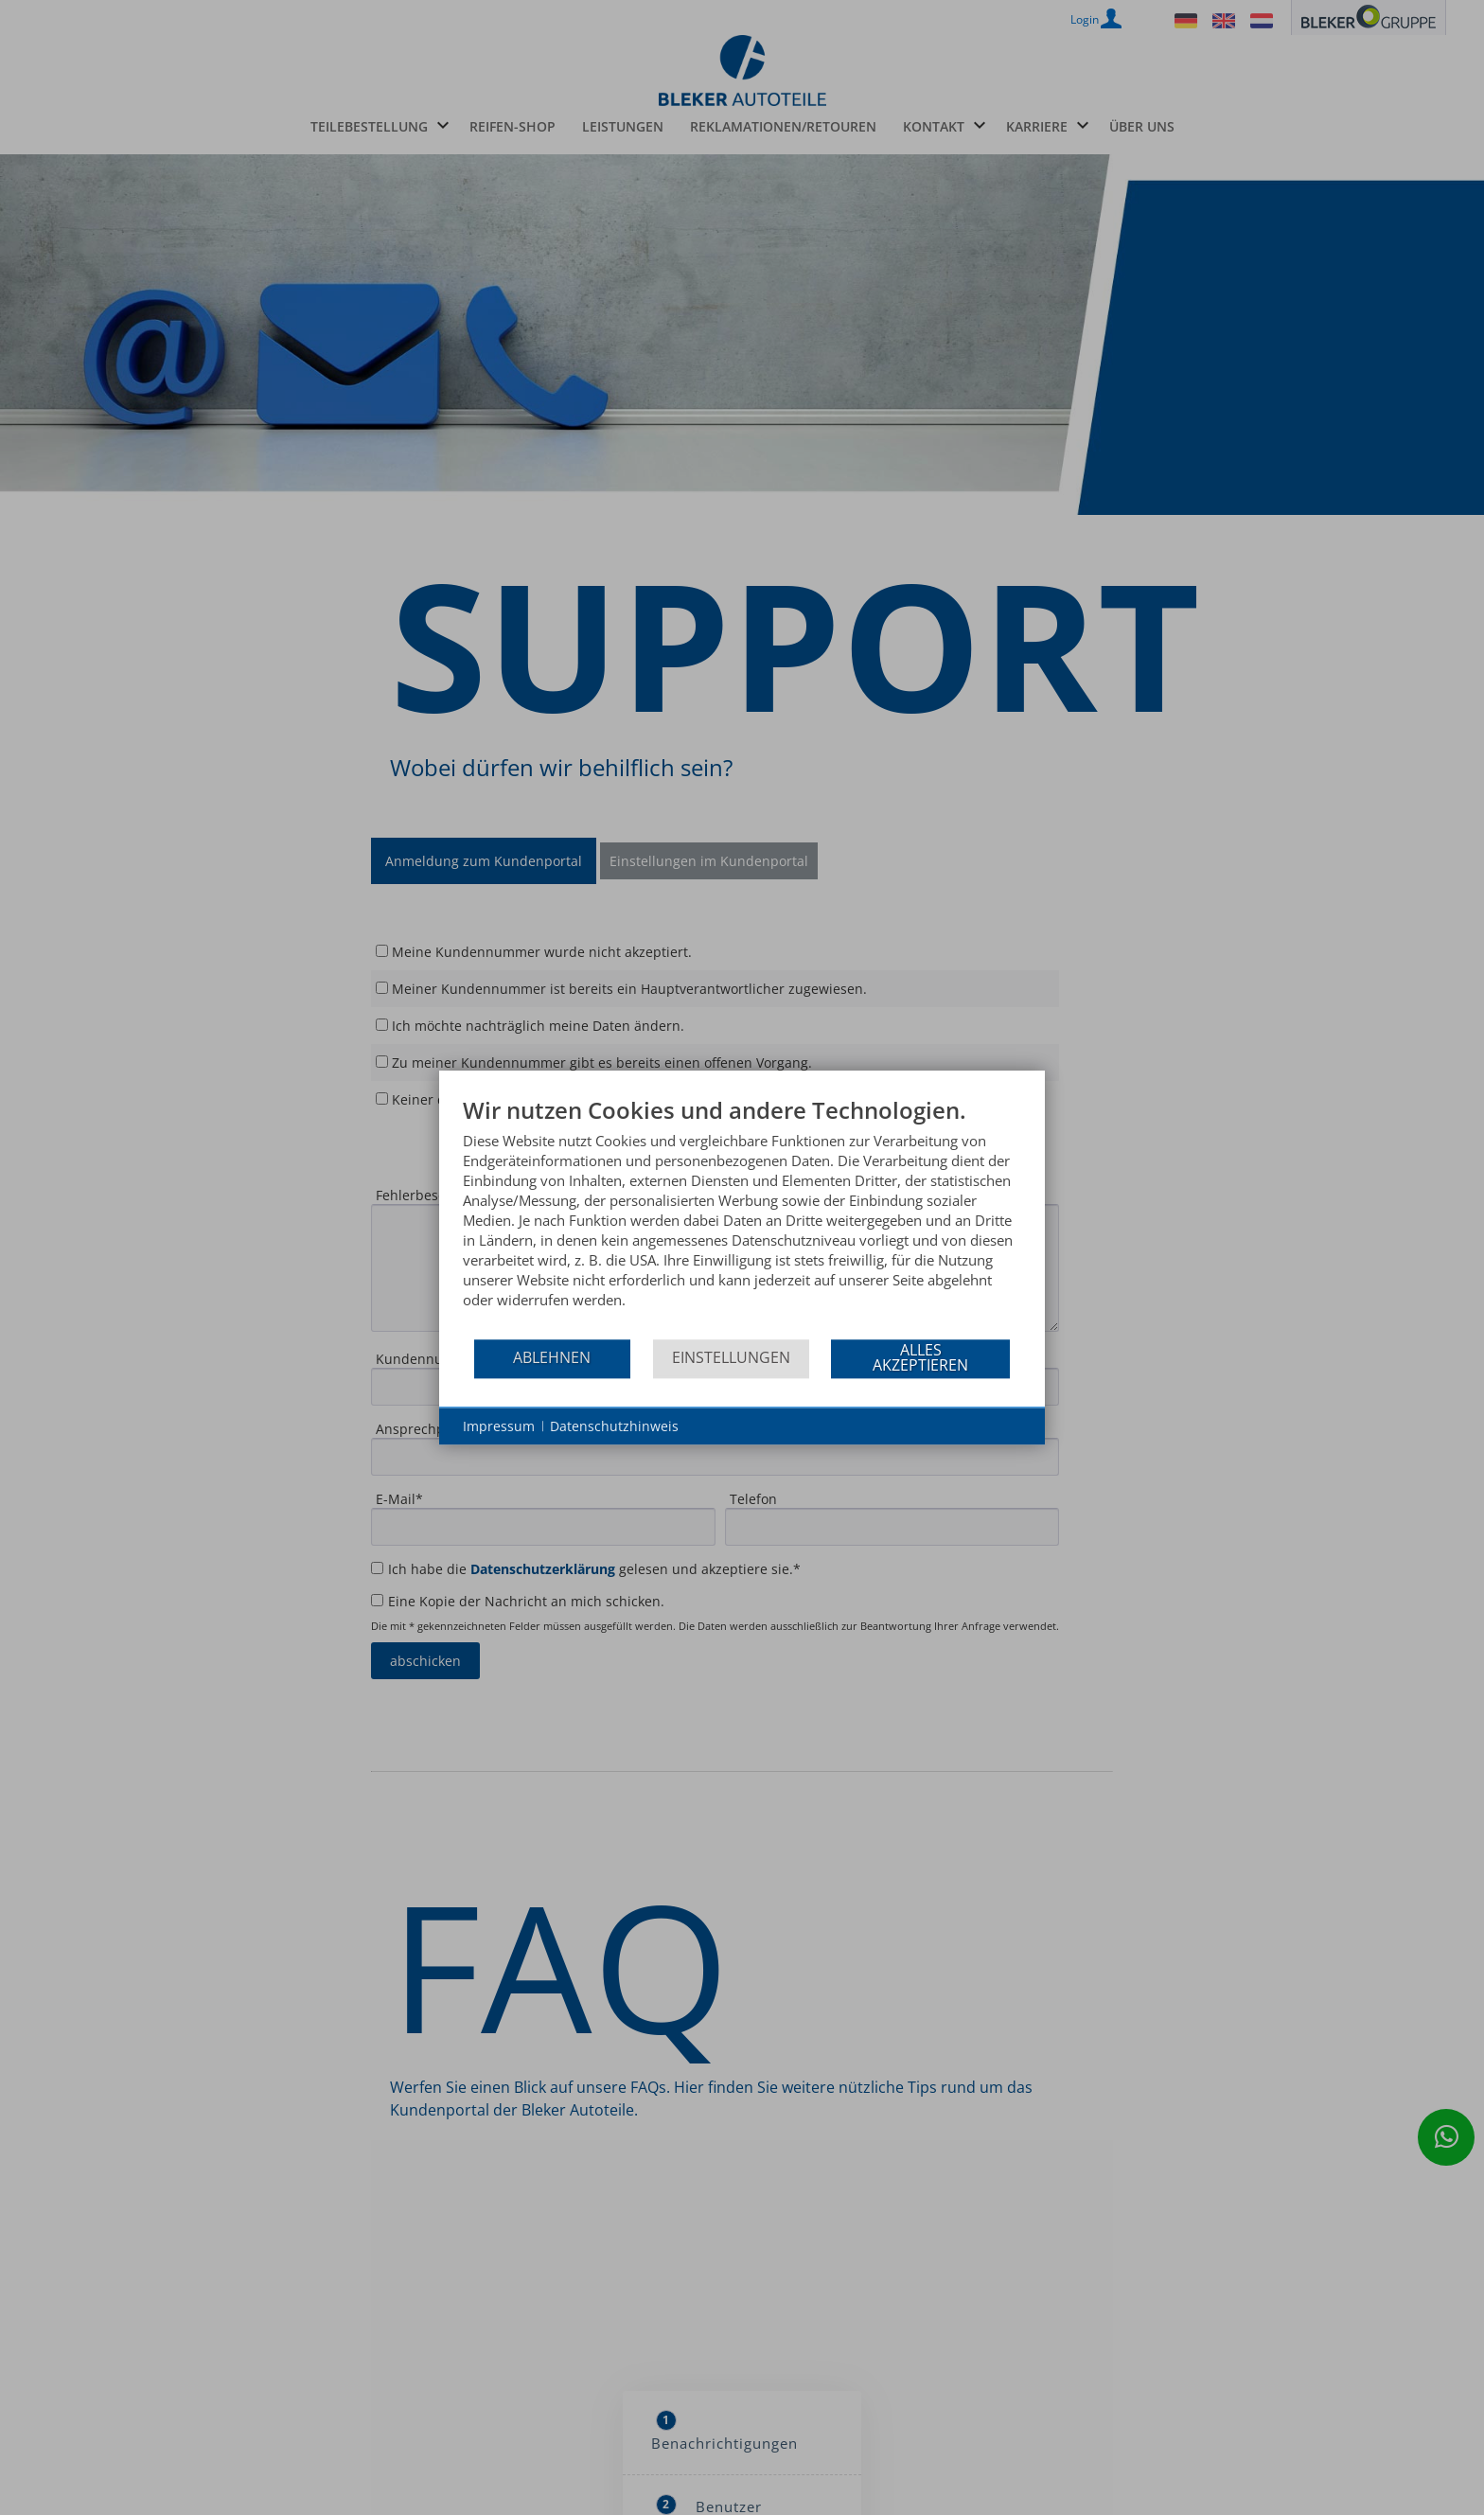 This screenshot has height=2515, width=1484. Describe the element at coordinates (499, 1426) in the screenshot. I see `Impressum` at that location.